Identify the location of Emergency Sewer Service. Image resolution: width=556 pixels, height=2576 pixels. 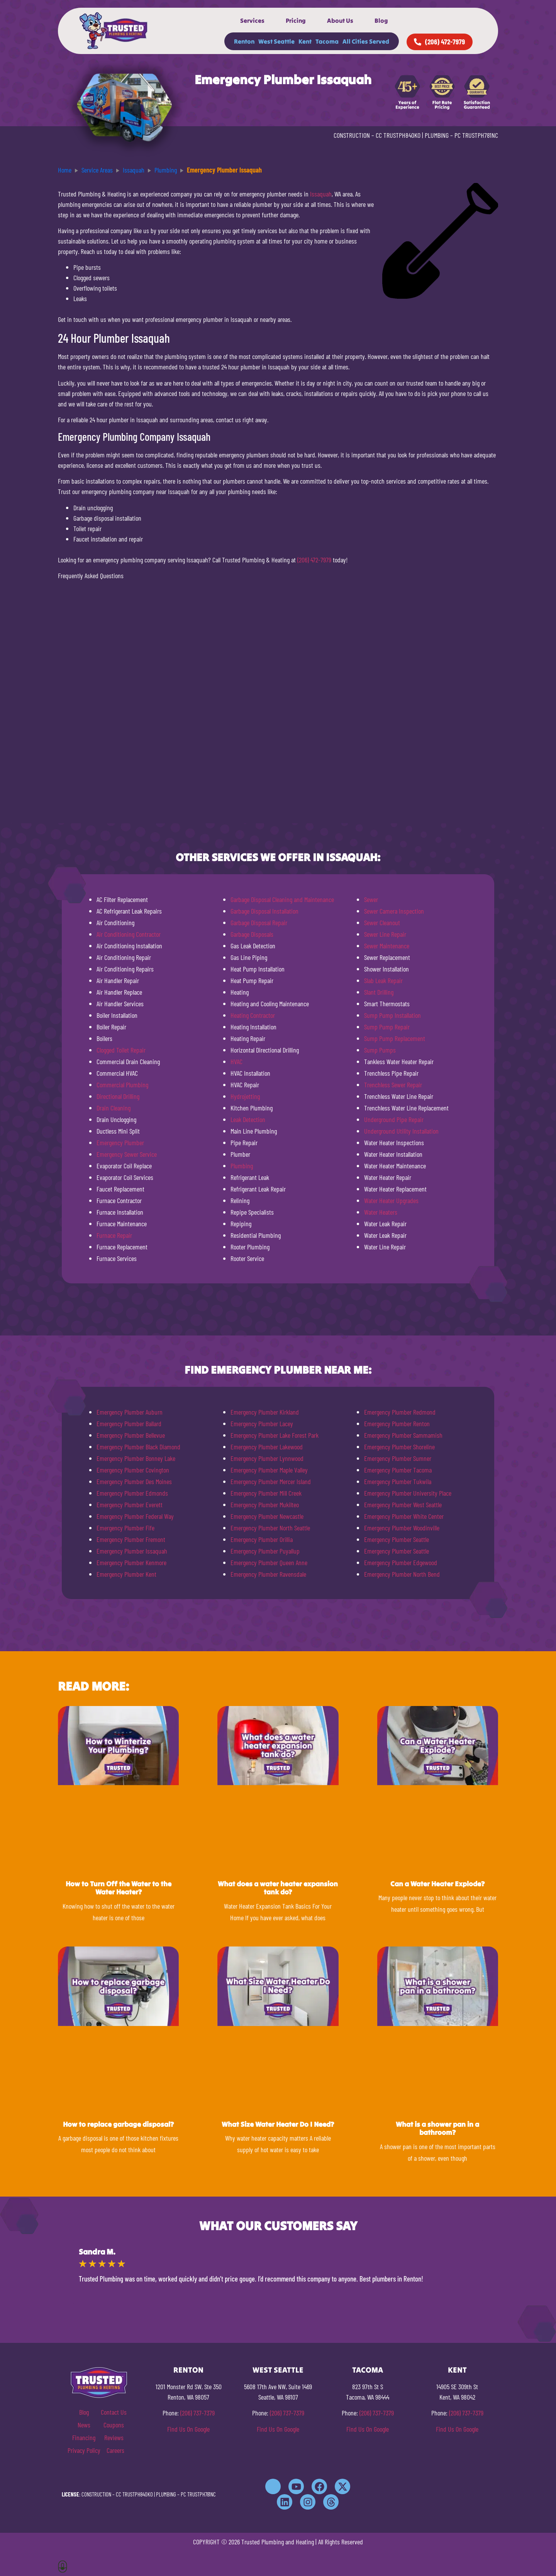
(127, 1154).